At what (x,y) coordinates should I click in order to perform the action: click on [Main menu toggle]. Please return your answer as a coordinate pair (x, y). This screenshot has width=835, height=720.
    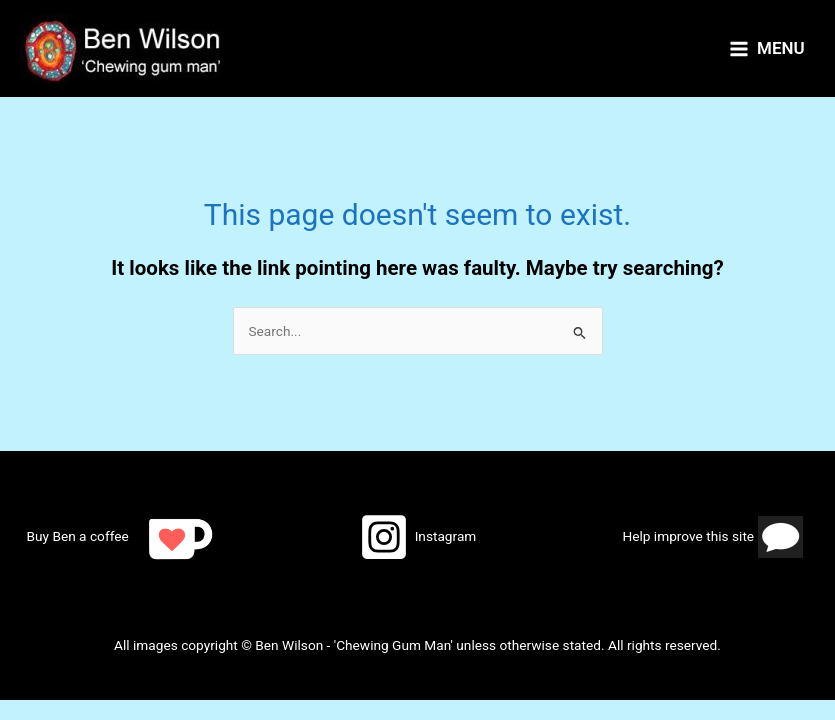
    Looking at the image, I should click on (767, 49).